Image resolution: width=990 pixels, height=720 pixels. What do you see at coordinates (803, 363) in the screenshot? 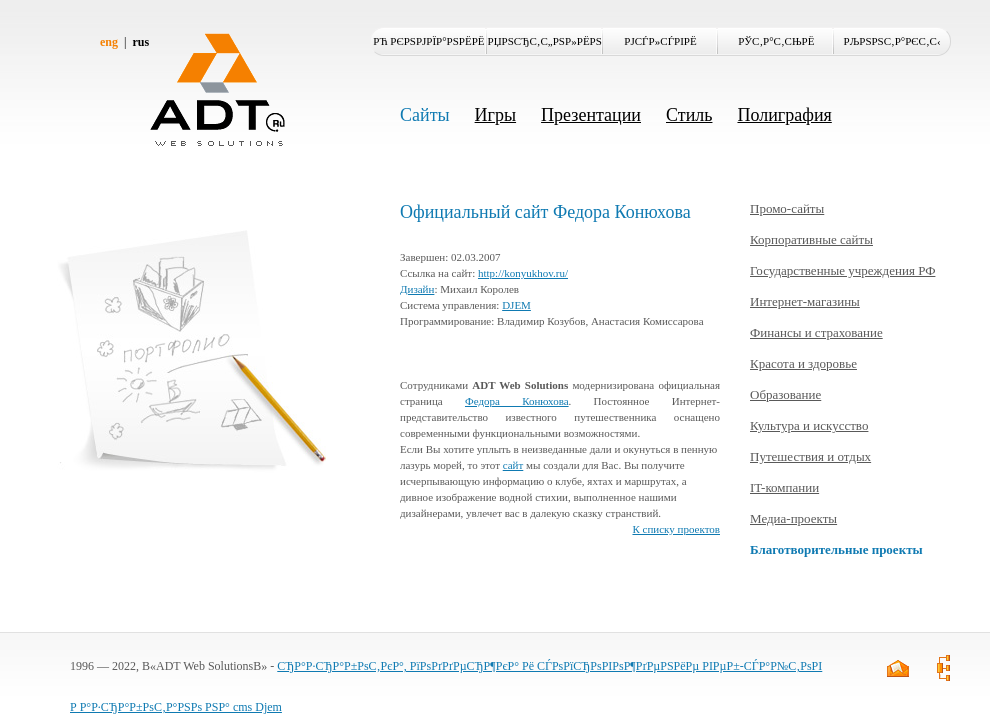
I see `Красота и здоровье` at bounding box center [803, 363].